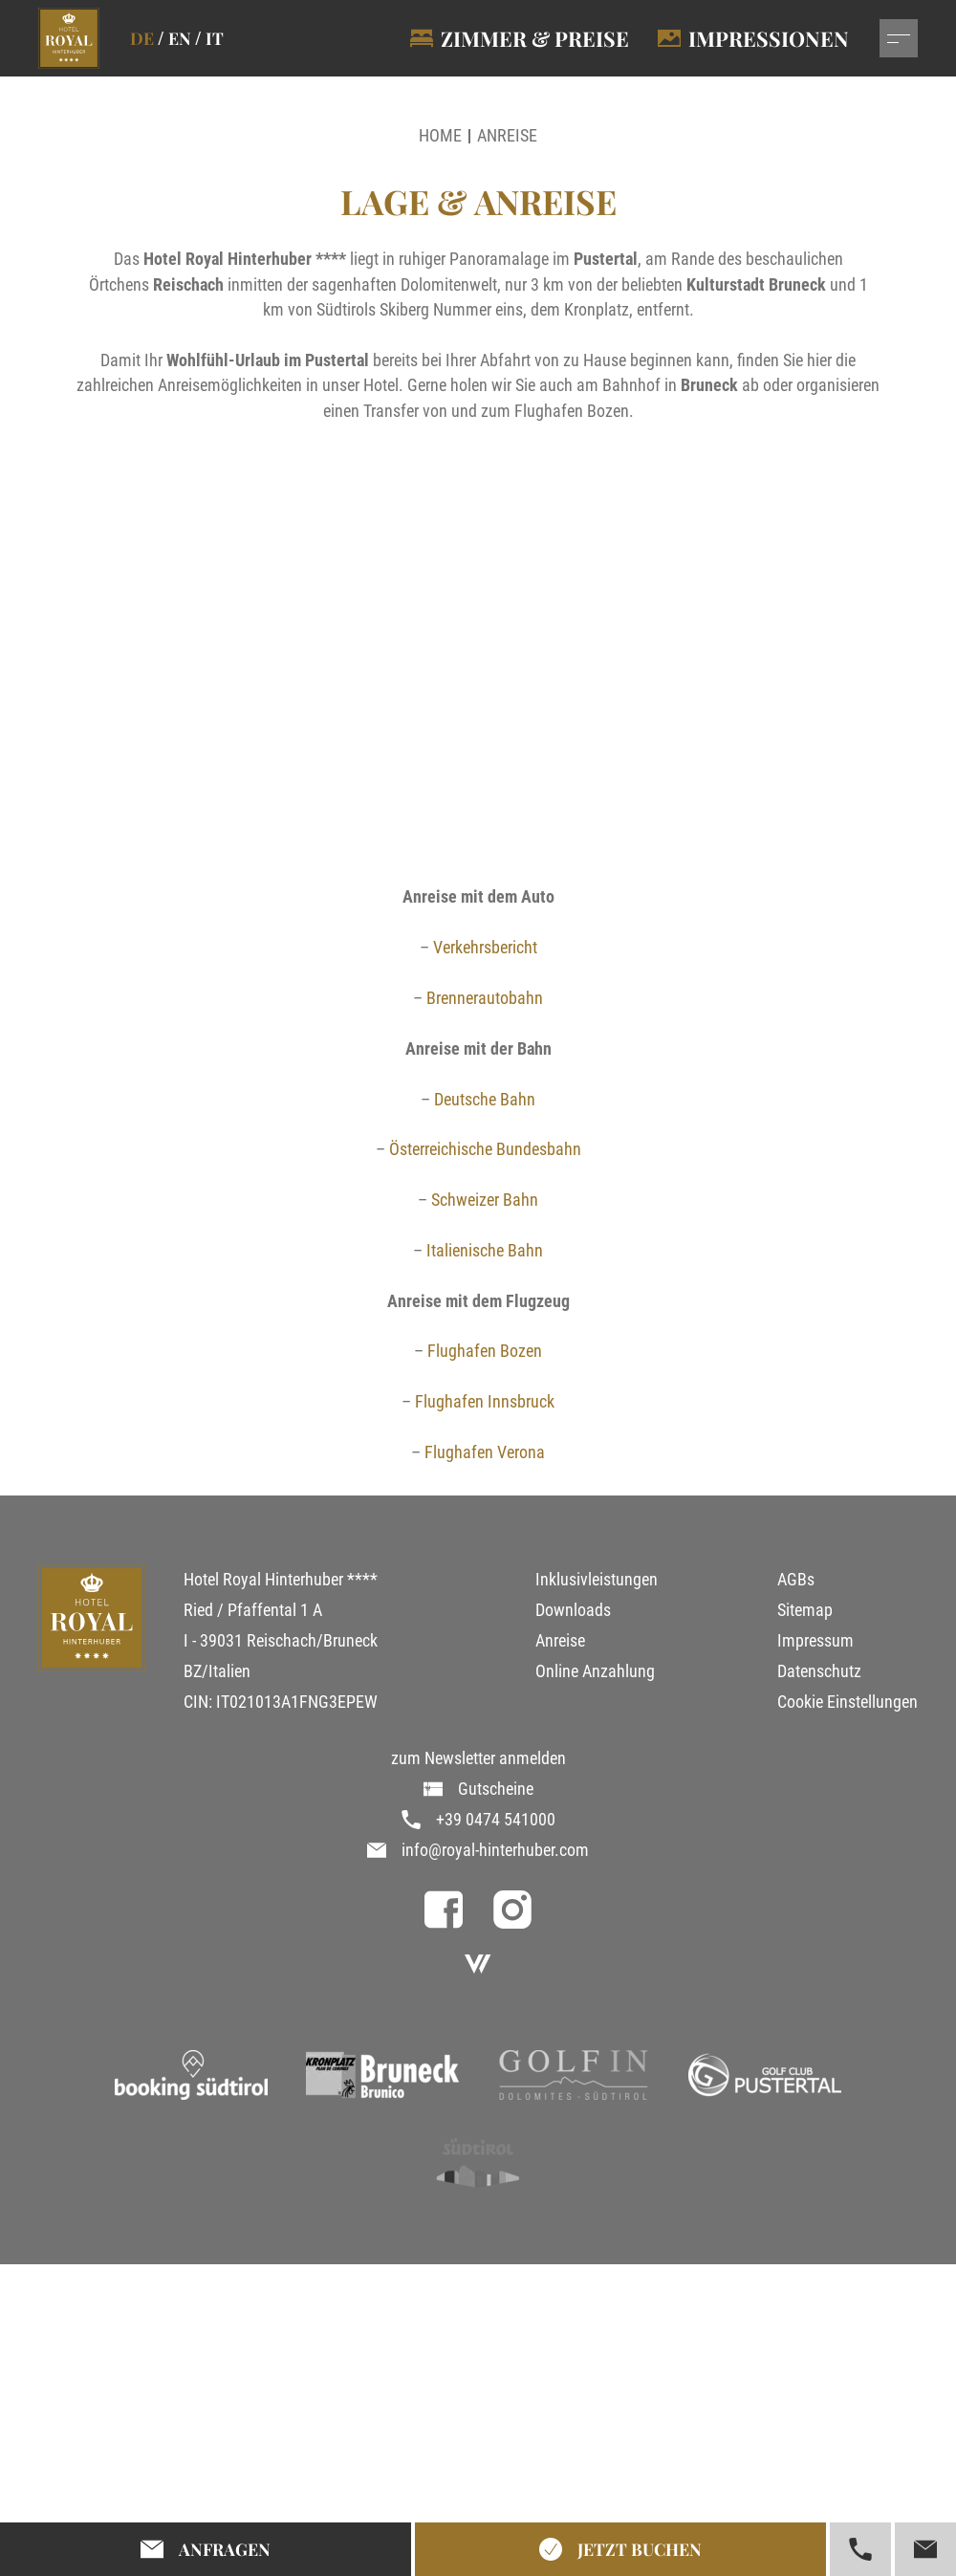 The width and height of the screenshot is (956, 2576). I want to click on Inklusivleistungen, so click(596, 1579).